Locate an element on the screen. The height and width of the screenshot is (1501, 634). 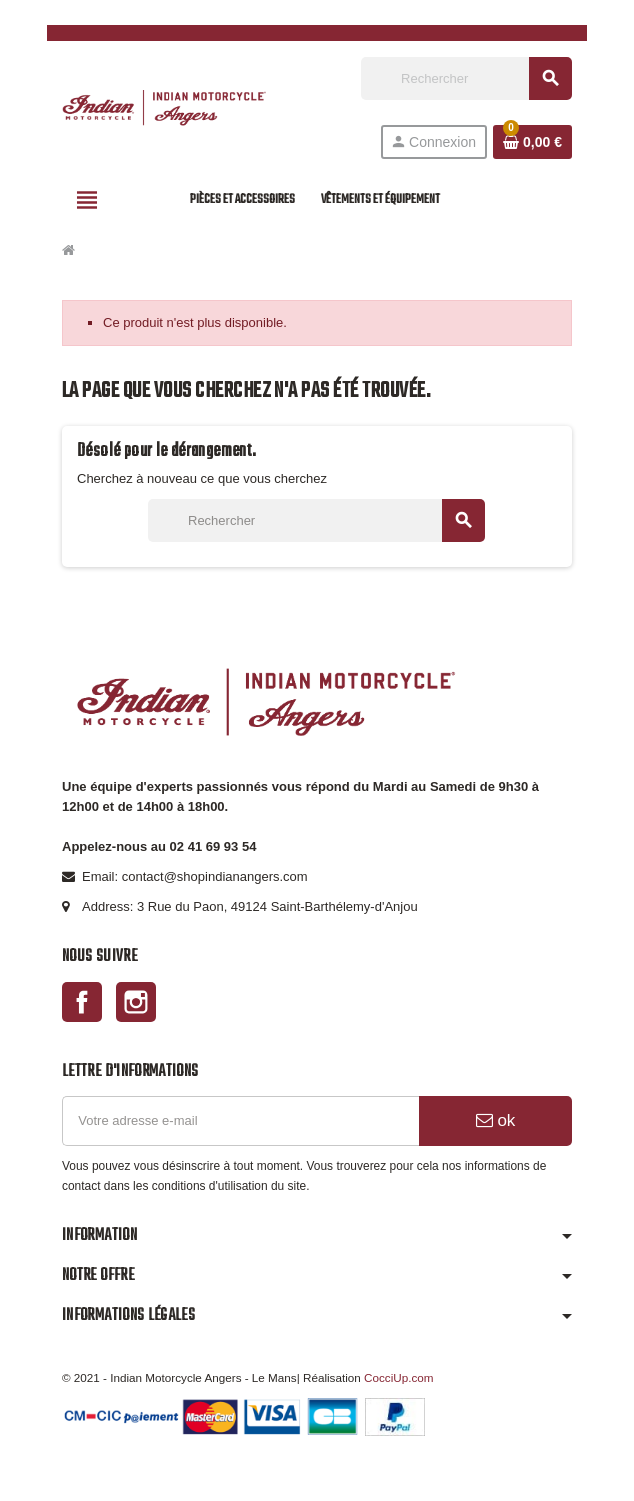
Facebook is located at coordinates (82, 1002).